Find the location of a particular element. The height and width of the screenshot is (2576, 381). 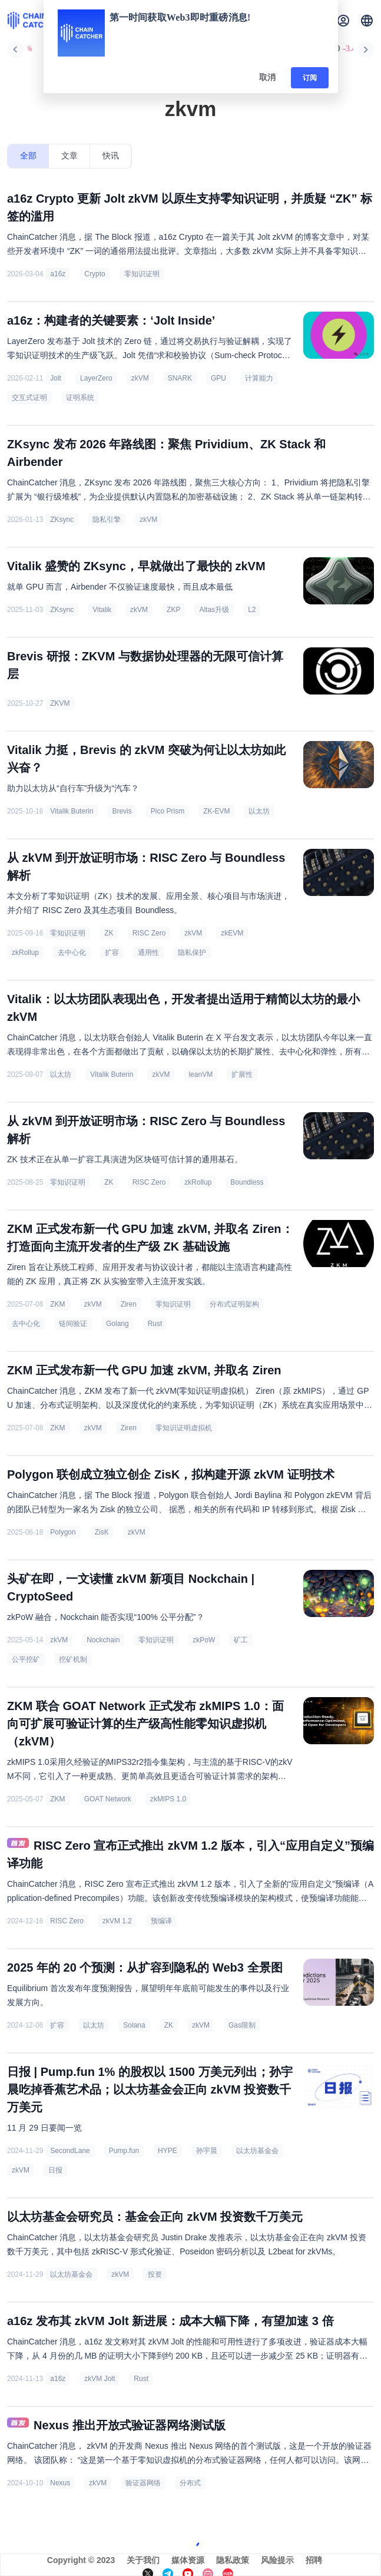

zkRollup is located at coordinates (25, 952).